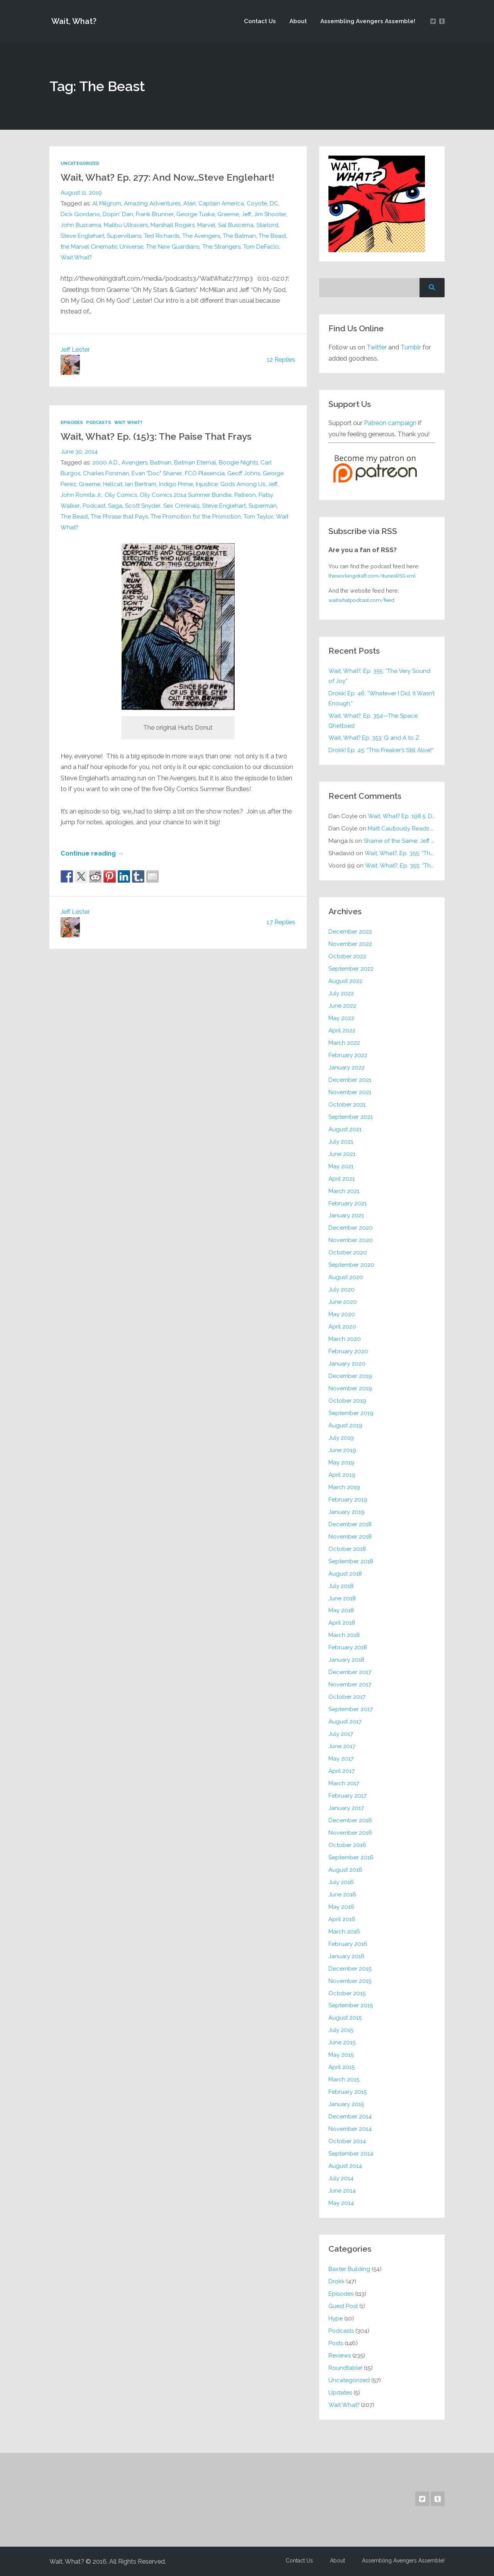 This screenshot has width=494, height=2576. Describe the element at coordinates (335, 2318) in the screenshot. I see `Hype` at that location.